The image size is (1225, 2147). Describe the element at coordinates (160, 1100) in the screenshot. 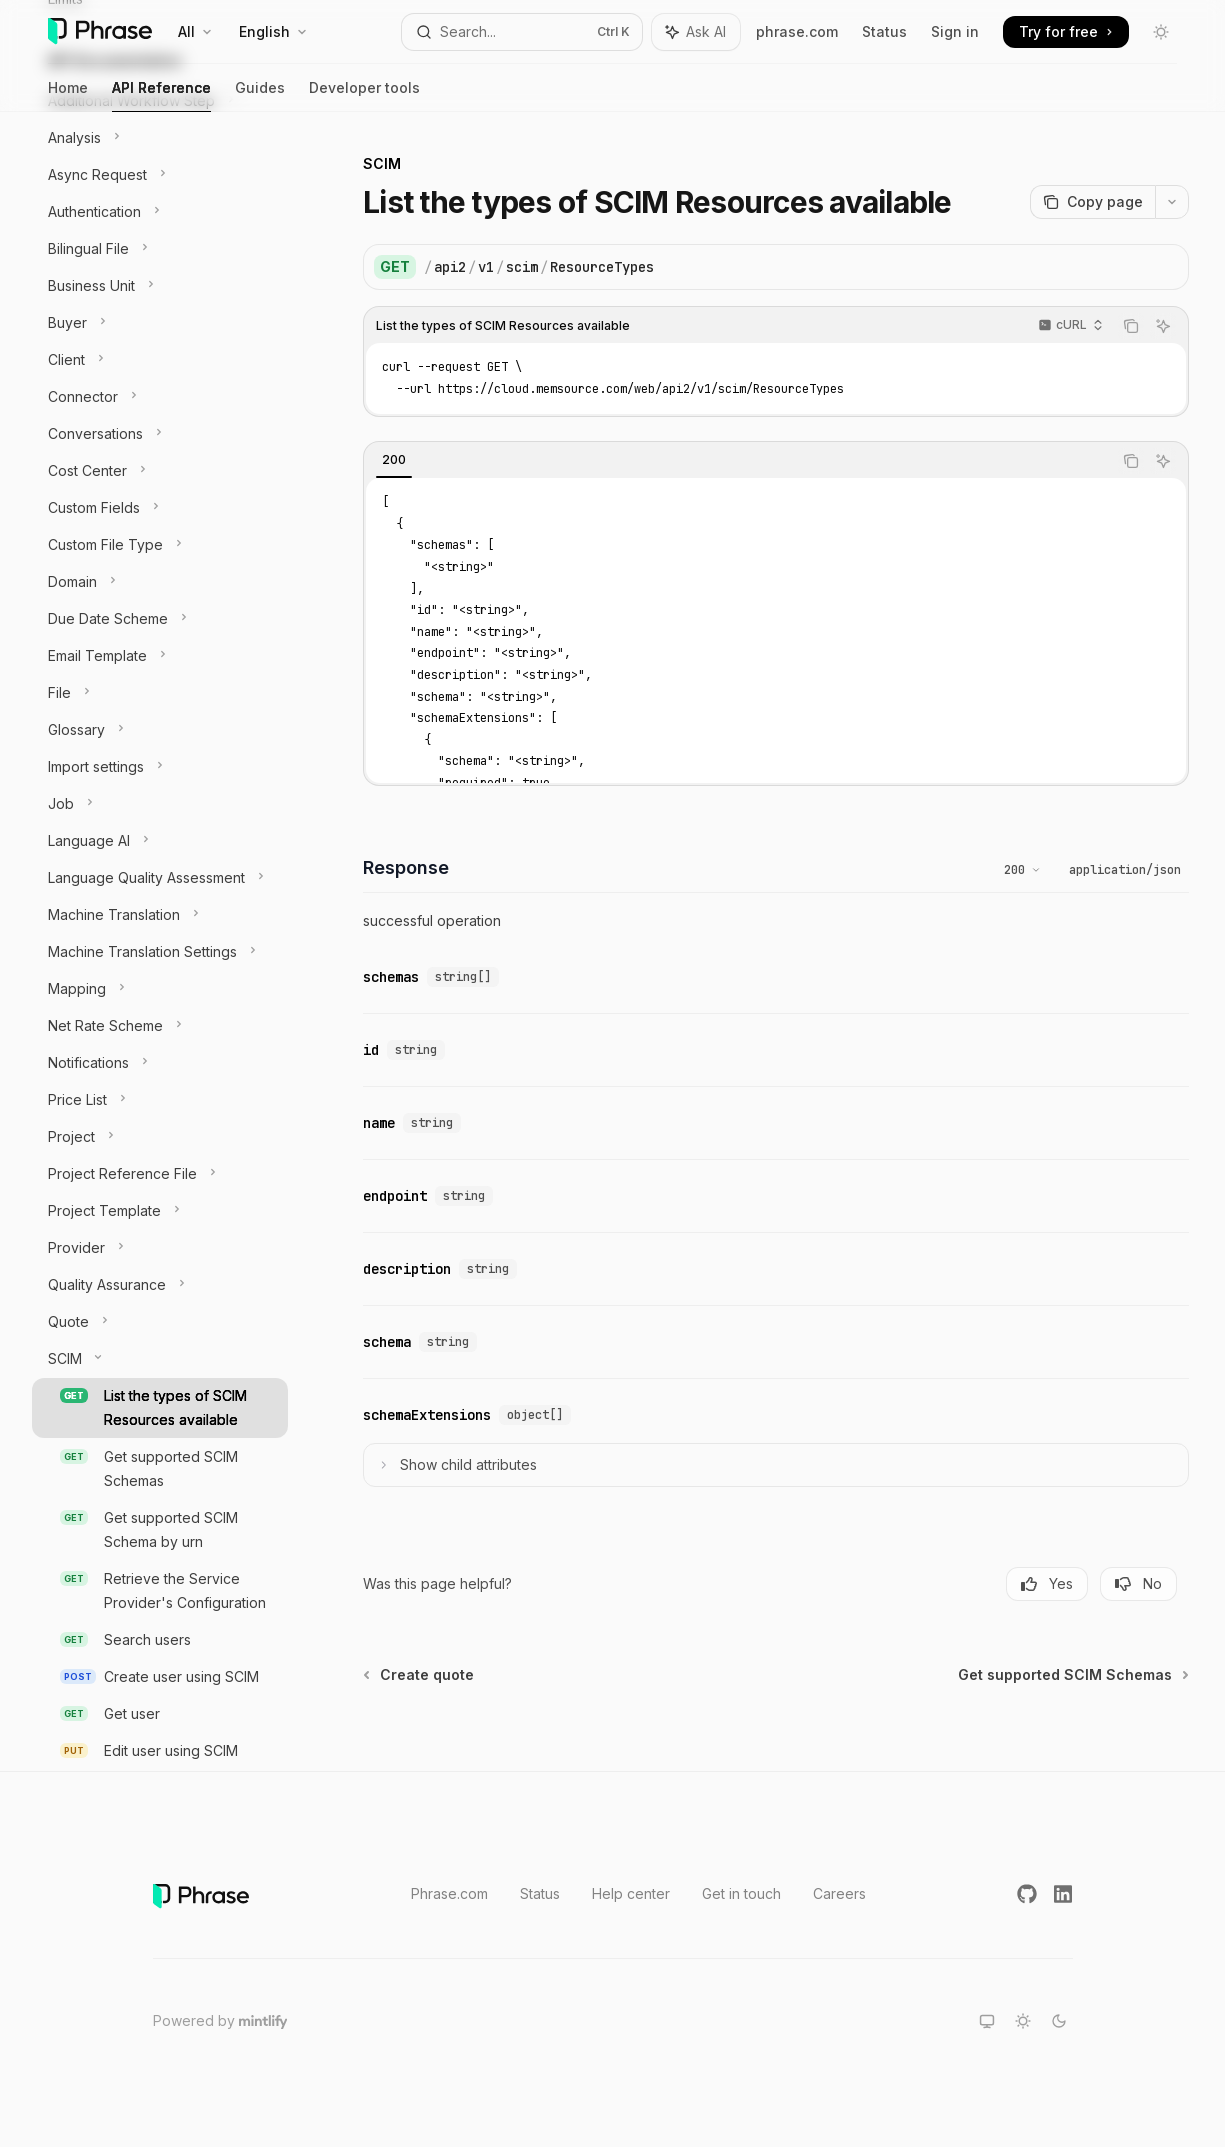

I see `[Toggle Price List section]` at that location.